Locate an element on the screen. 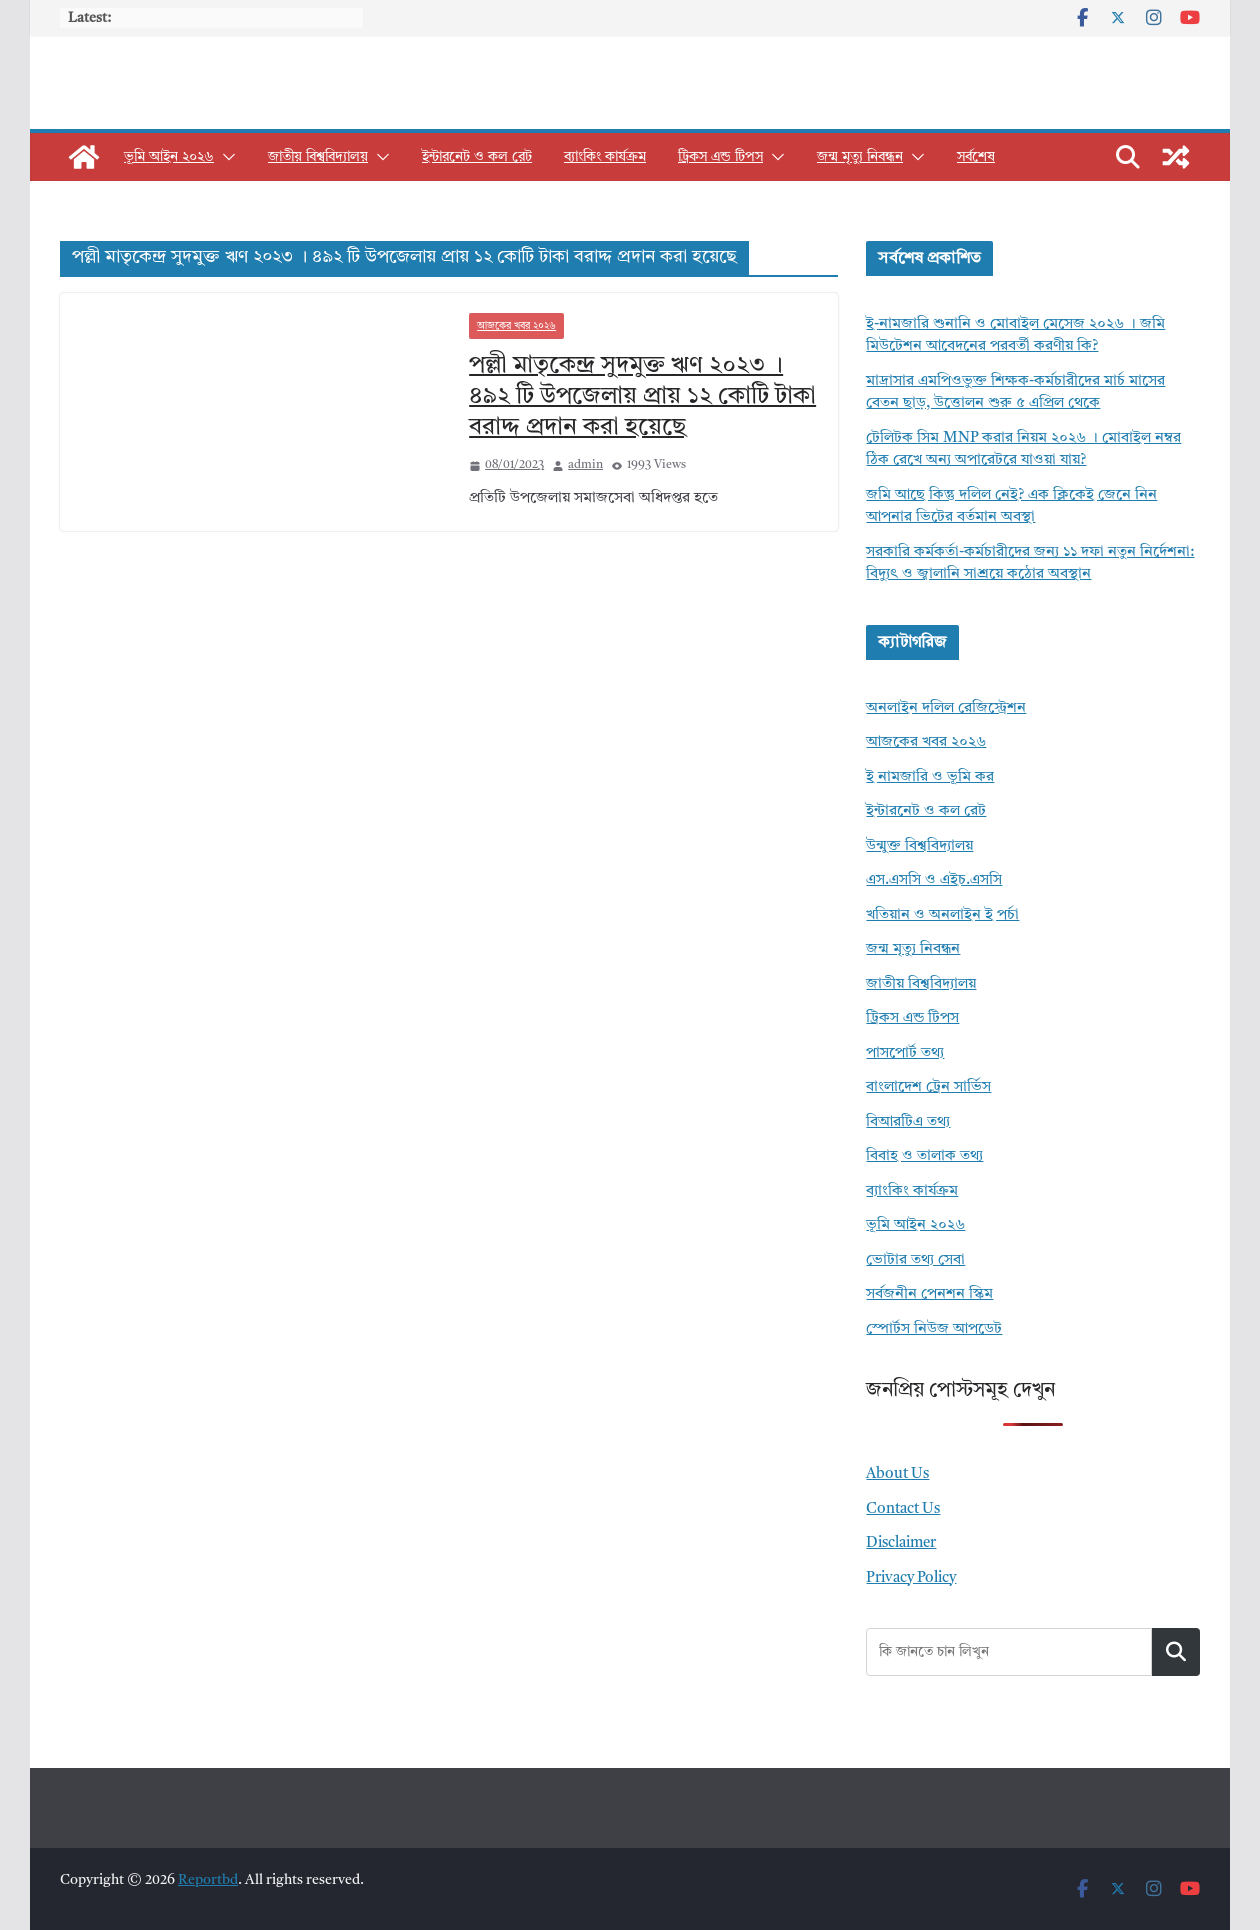  সর্বজনীন পেনশন স্কিম is located at coordinates (929, 1294).